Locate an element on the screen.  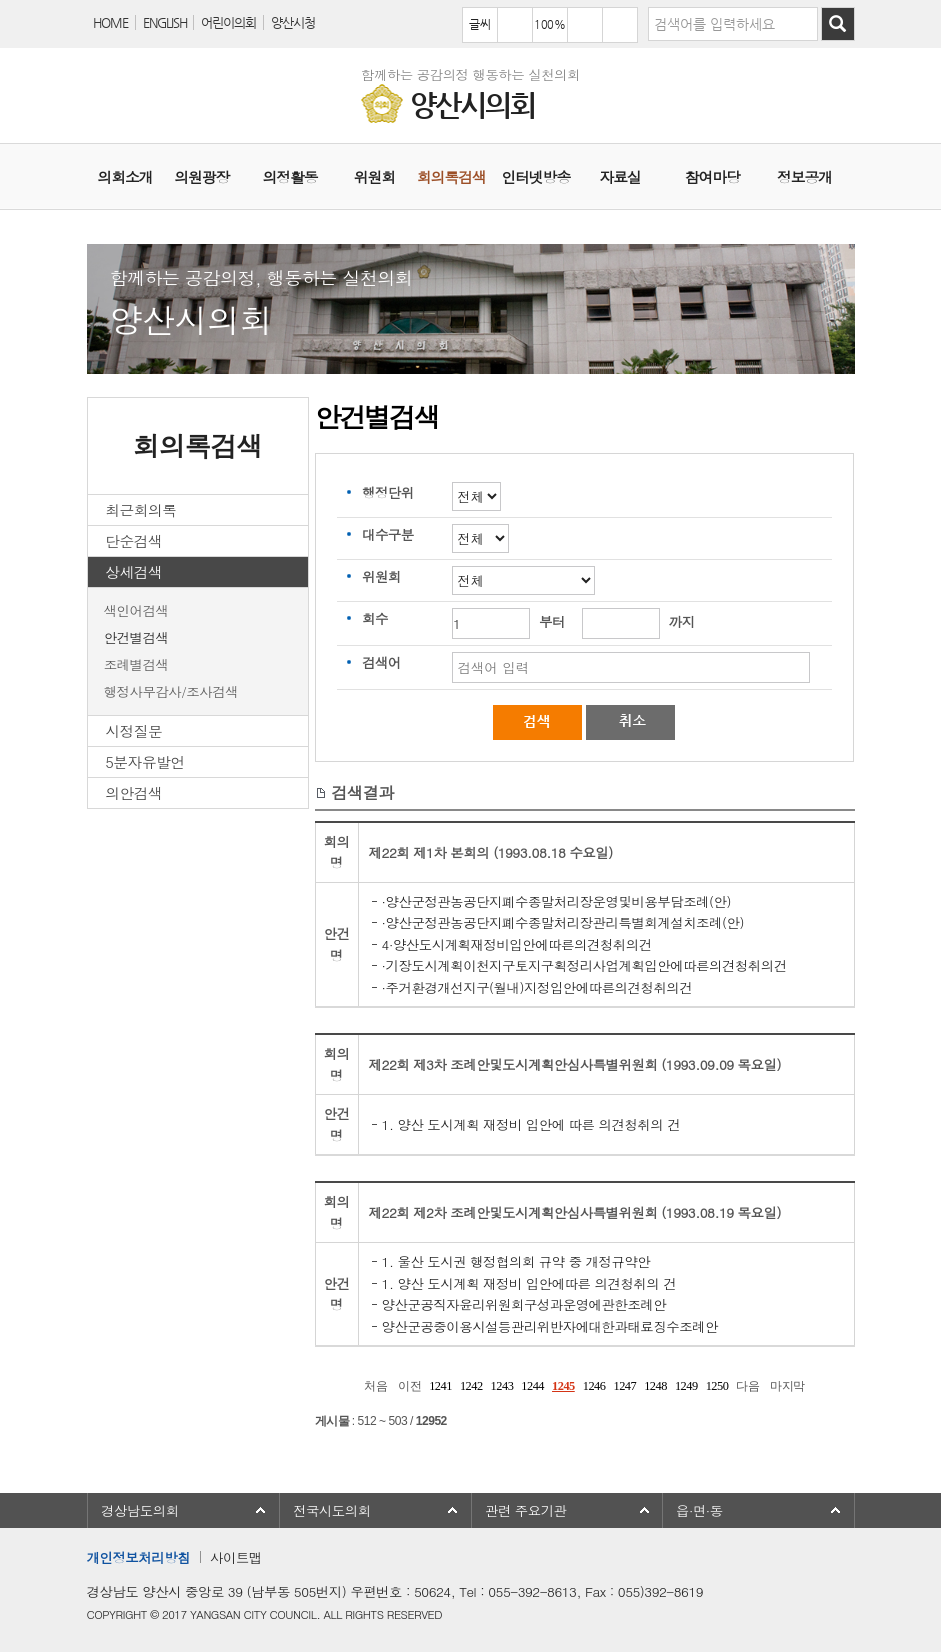
1. 양산 도시계획 재정비 입안에따른 의견청취의 건 is located at coordinates (529, 1283).